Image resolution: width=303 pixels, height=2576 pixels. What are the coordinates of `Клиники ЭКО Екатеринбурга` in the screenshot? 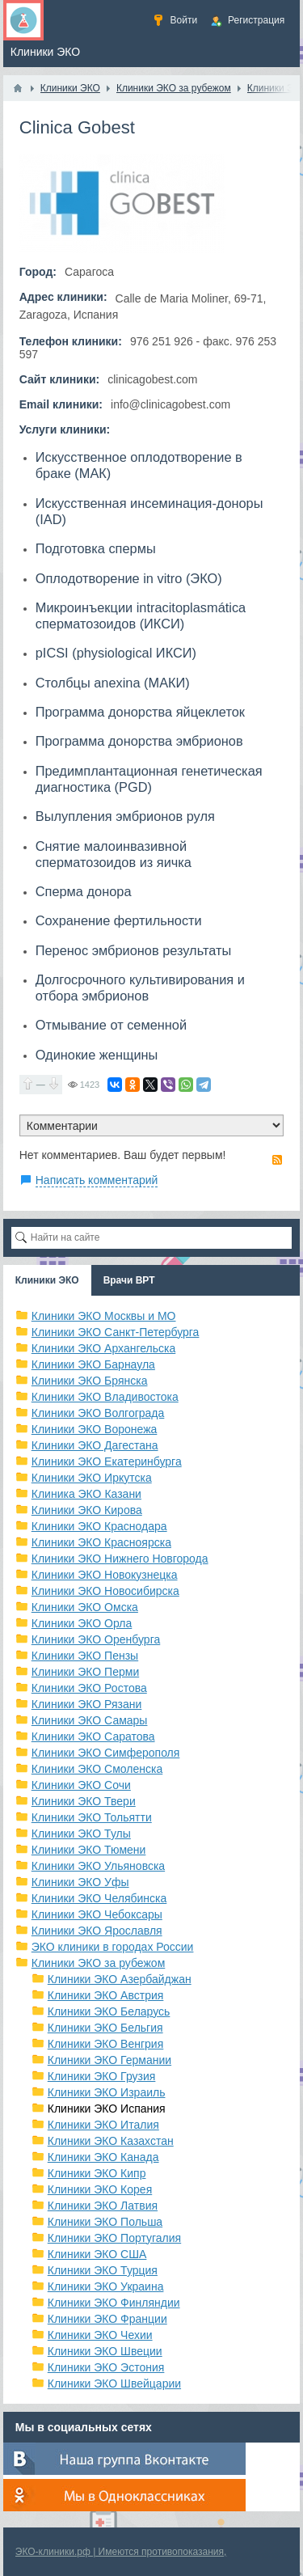 It's located at (107, 1461).